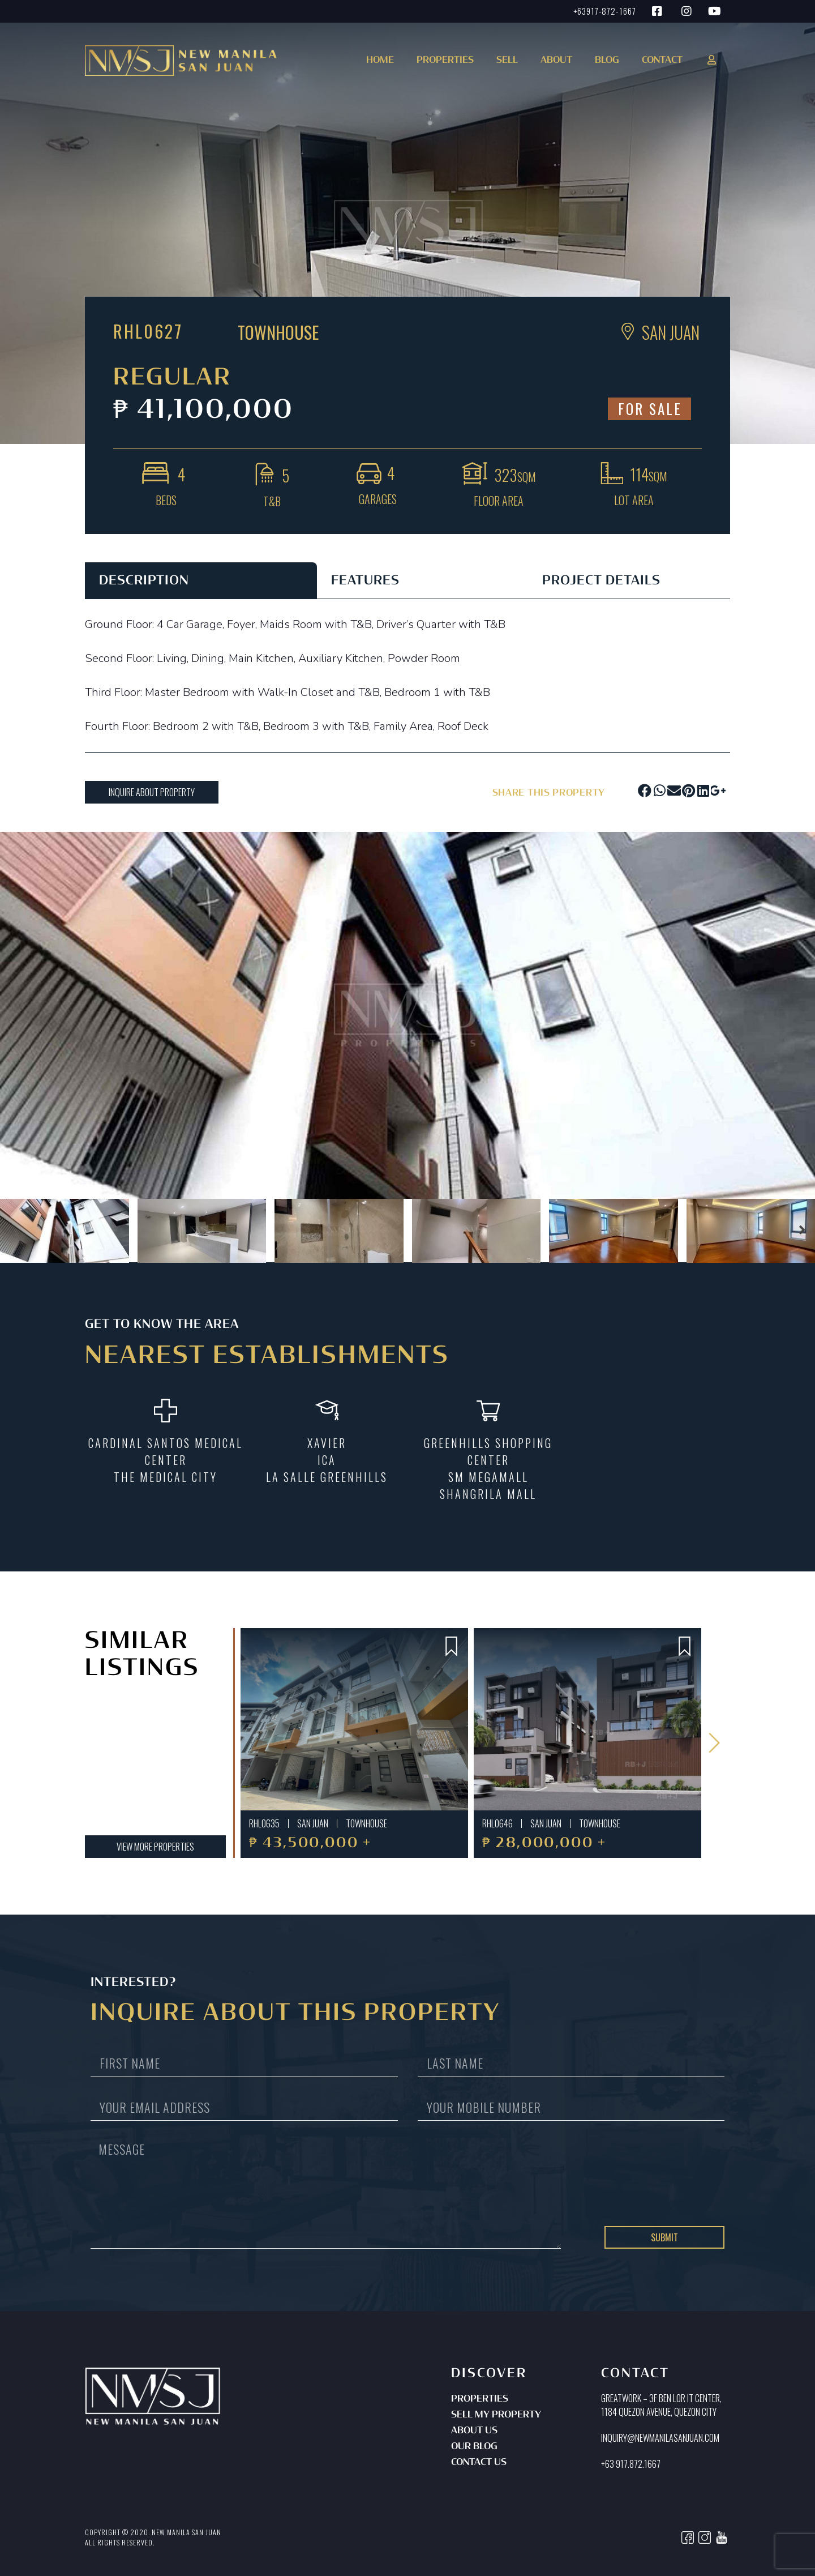 The image size is (815, 2576). I want to click on Sell, so click(507, 60).